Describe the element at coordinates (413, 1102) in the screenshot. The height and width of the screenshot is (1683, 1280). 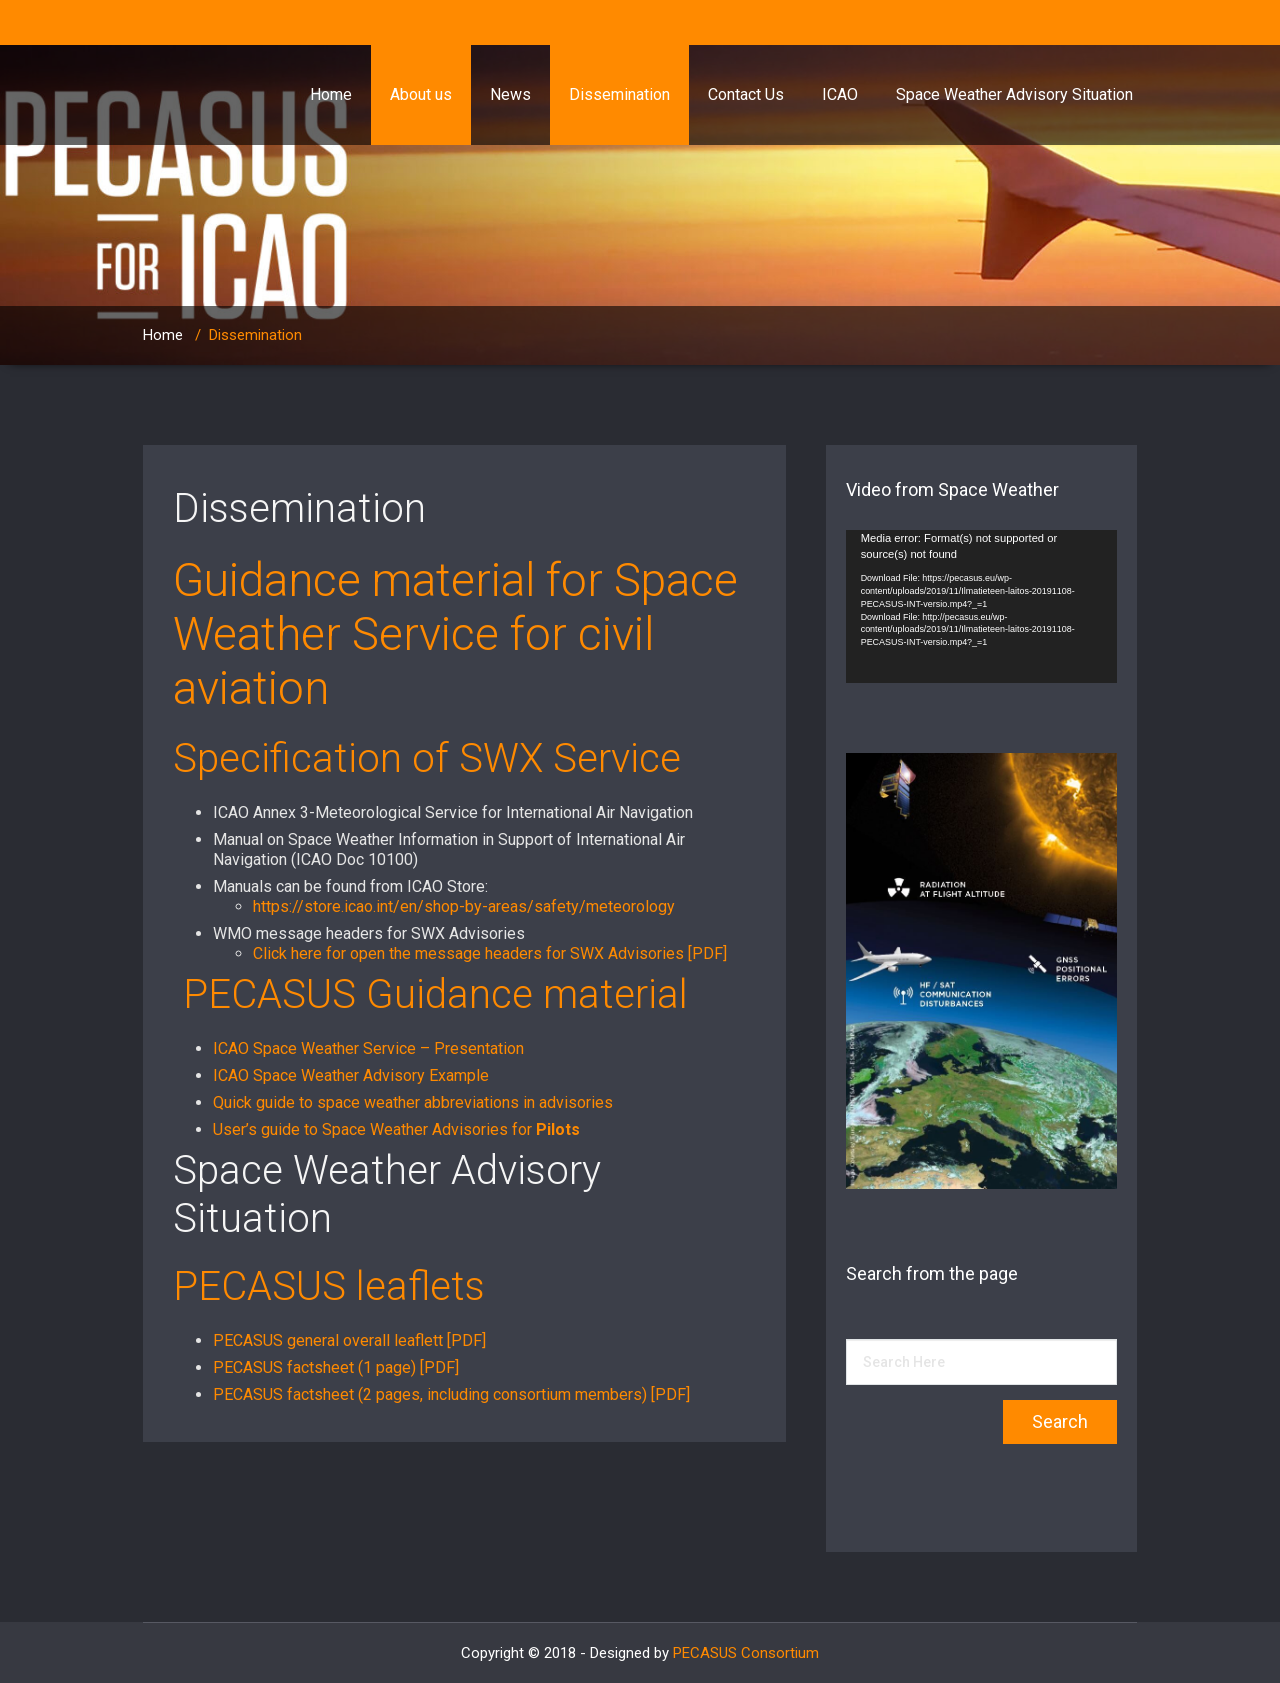
I see `Quick guide to space weather abbreviations in advisories` at that location.